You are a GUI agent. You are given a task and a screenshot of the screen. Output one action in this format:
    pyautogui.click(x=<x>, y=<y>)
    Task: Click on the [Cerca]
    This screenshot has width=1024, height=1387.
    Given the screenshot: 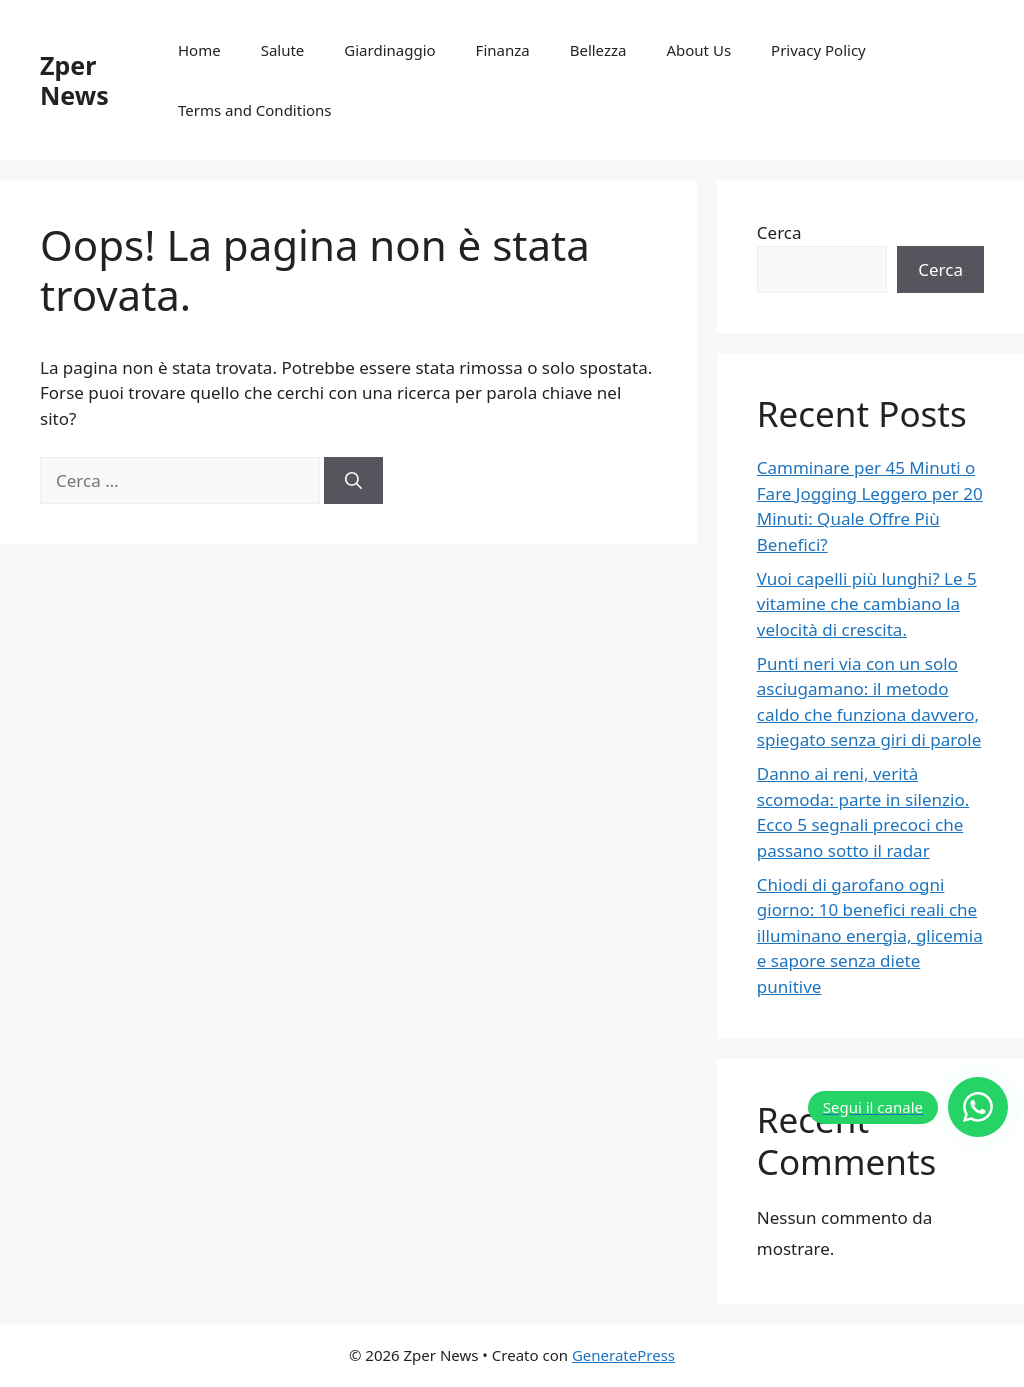 What is the action you would take?
    pyautogui.click(x=353, y=481)
    